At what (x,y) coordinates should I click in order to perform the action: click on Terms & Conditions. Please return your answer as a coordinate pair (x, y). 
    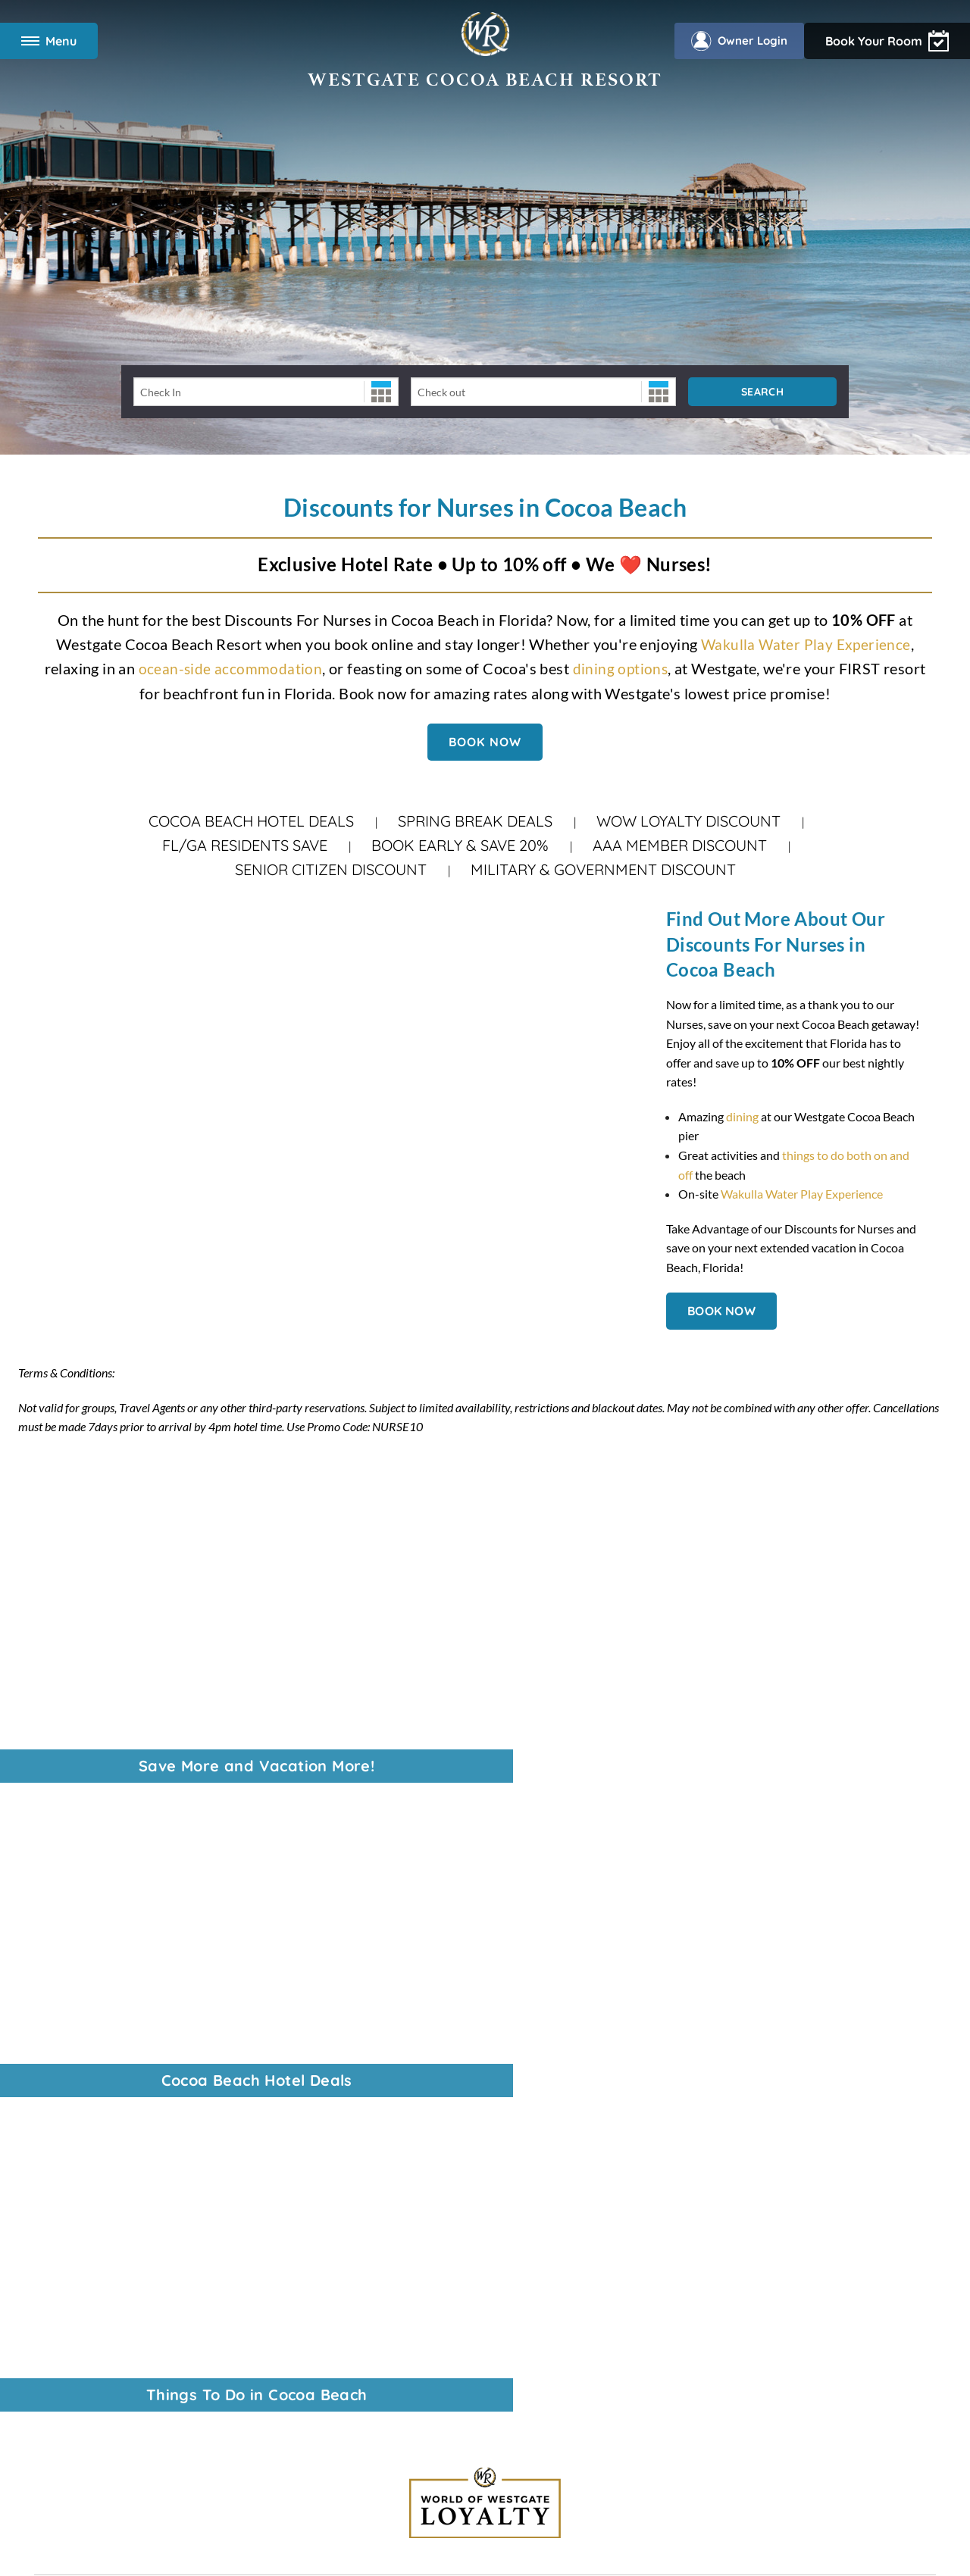
    Looking at the image, I should click on (222, 2342).